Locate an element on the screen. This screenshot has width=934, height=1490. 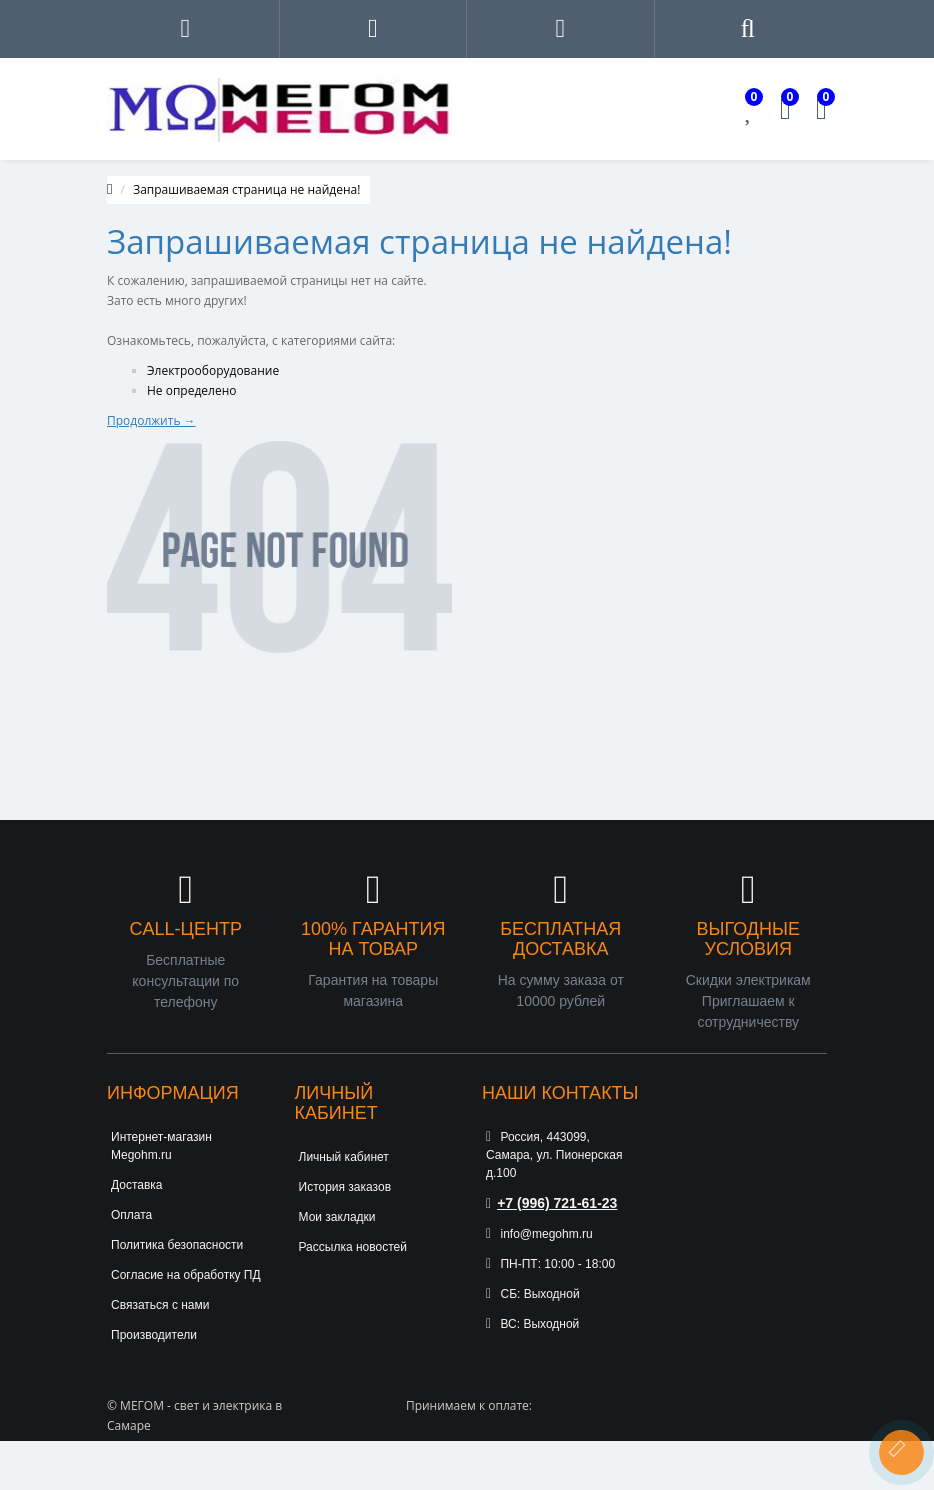
Электрооборудование is located at coordinates (213, 370).